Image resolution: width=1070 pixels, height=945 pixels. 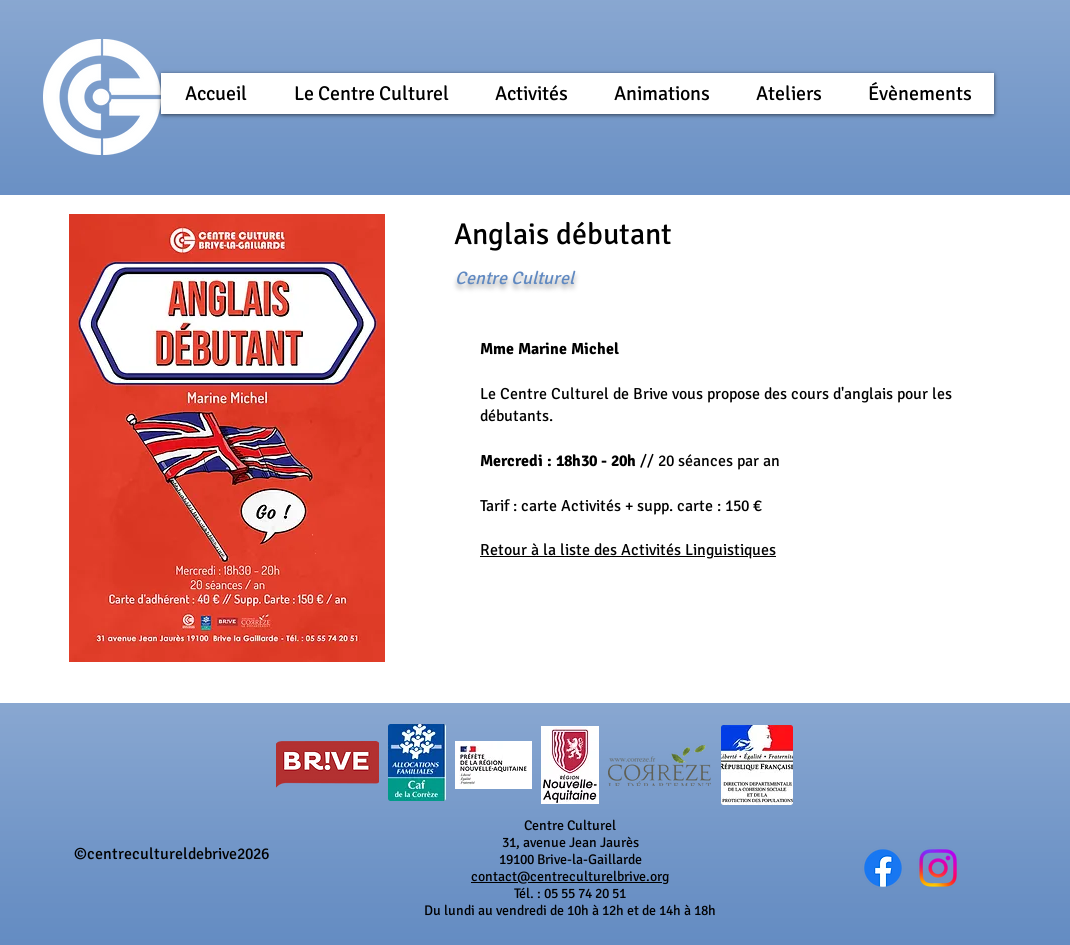 I want to click on [@cc_brive], so click(x=938, y=868).